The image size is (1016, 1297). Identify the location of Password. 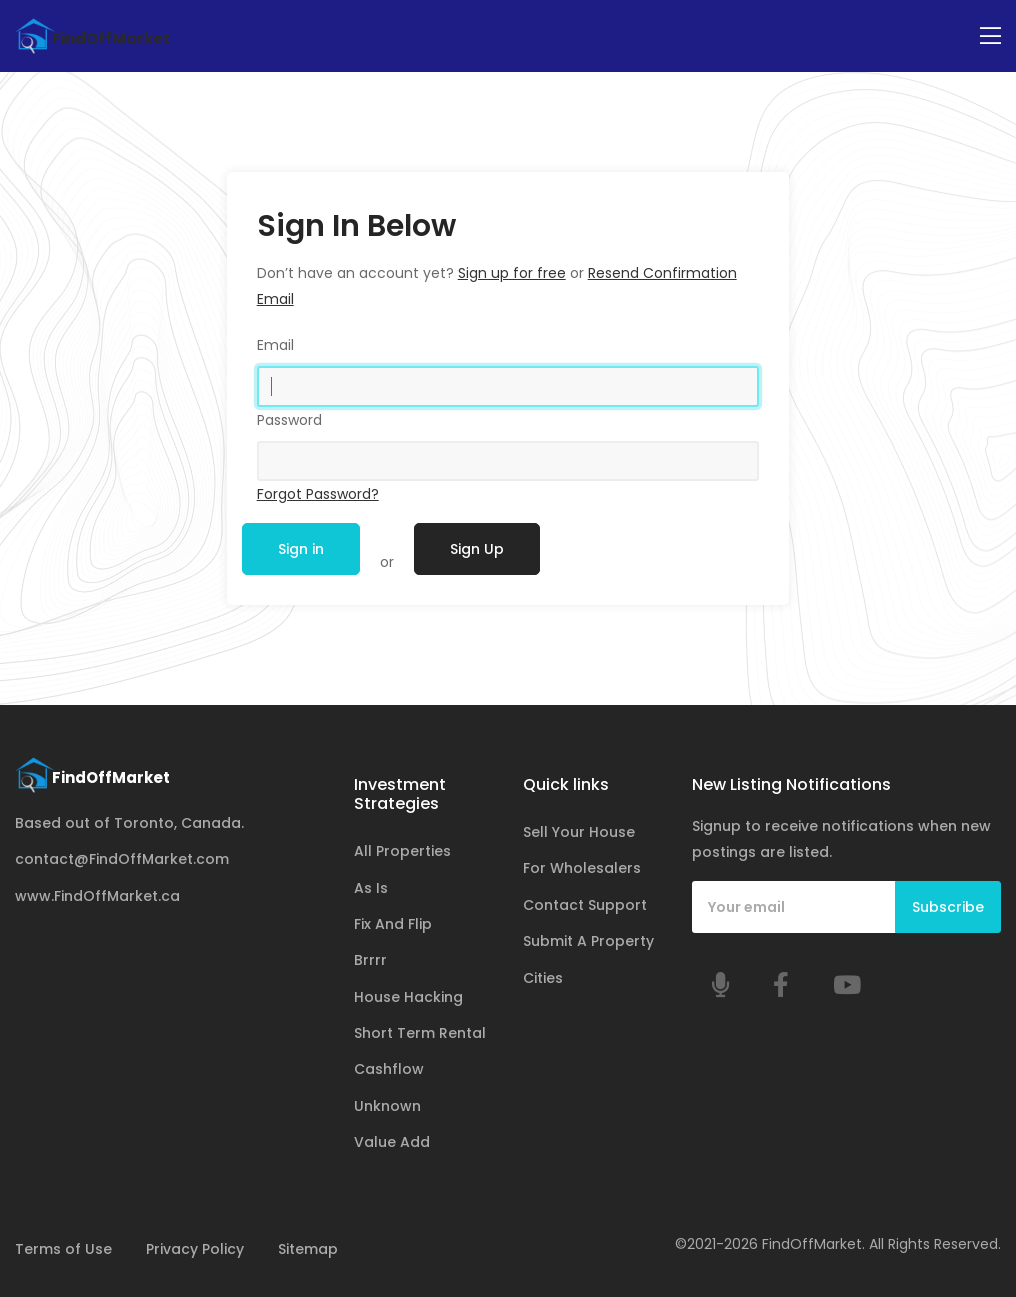
(289, 420).